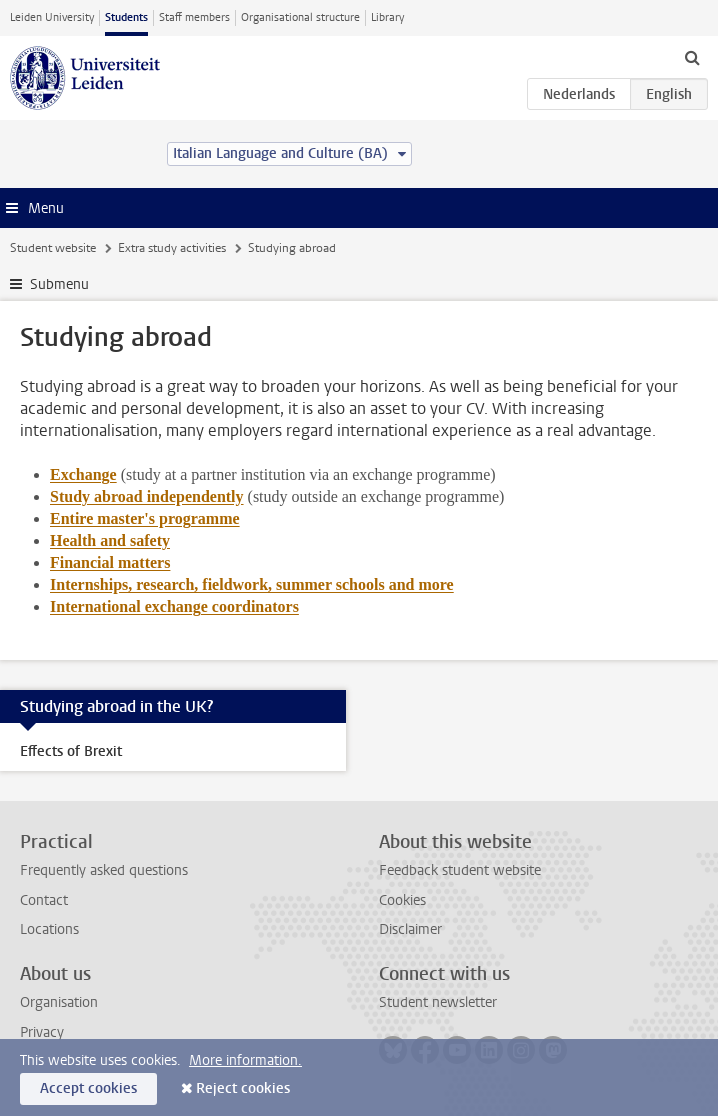 Image resolution: width=718 pixels, height=1116 pixels. What do you see at coordinates (194, 17) in the screenshot?
I see `Staff members` at bounding box center [194, 17].